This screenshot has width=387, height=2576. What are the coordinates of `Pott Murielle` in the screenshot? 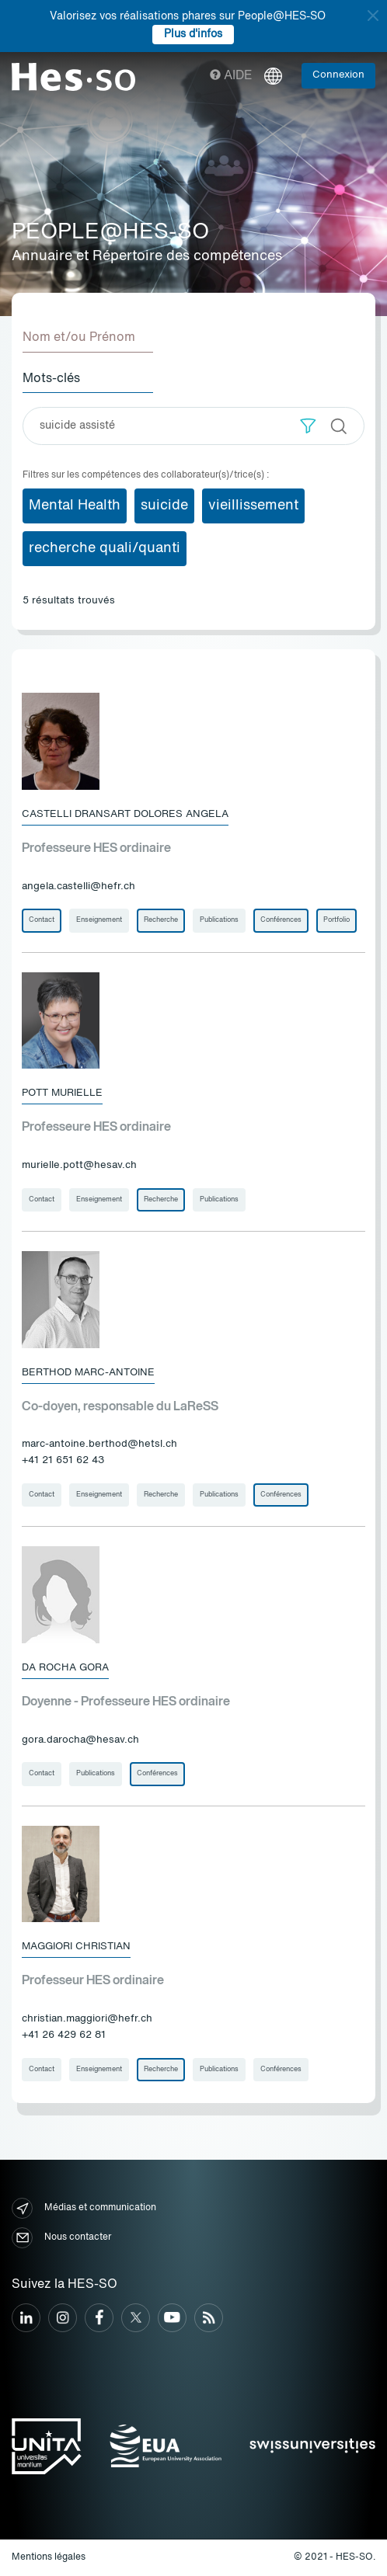 It's located at (62, 1093).